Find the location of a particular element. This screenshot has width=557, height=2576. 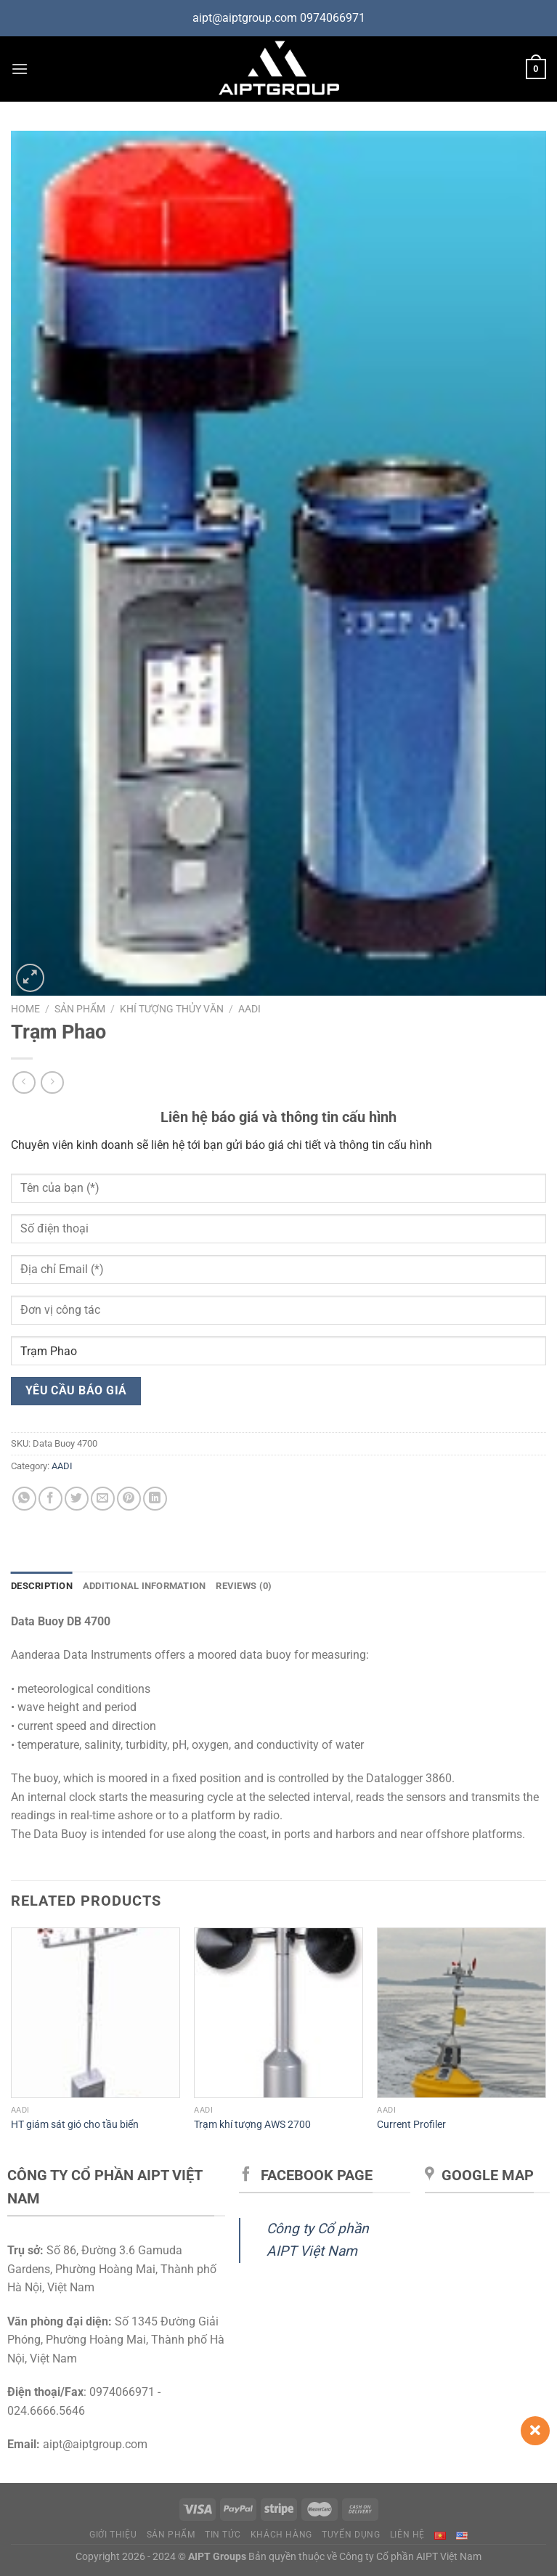

Giới thiệu is located at coordinates (113, 2535).